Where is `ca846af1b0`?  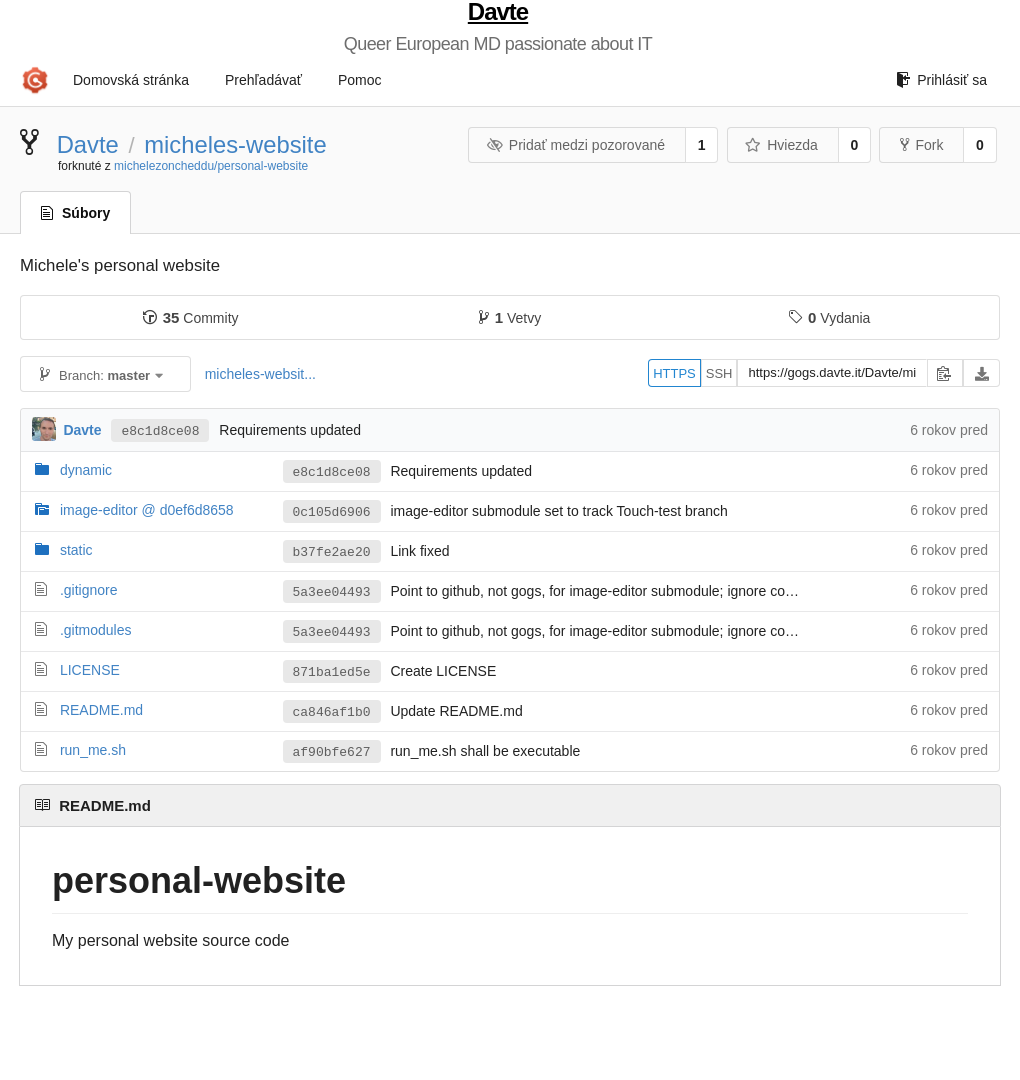
ca846af1b0 is located at coordinates (332, 712).